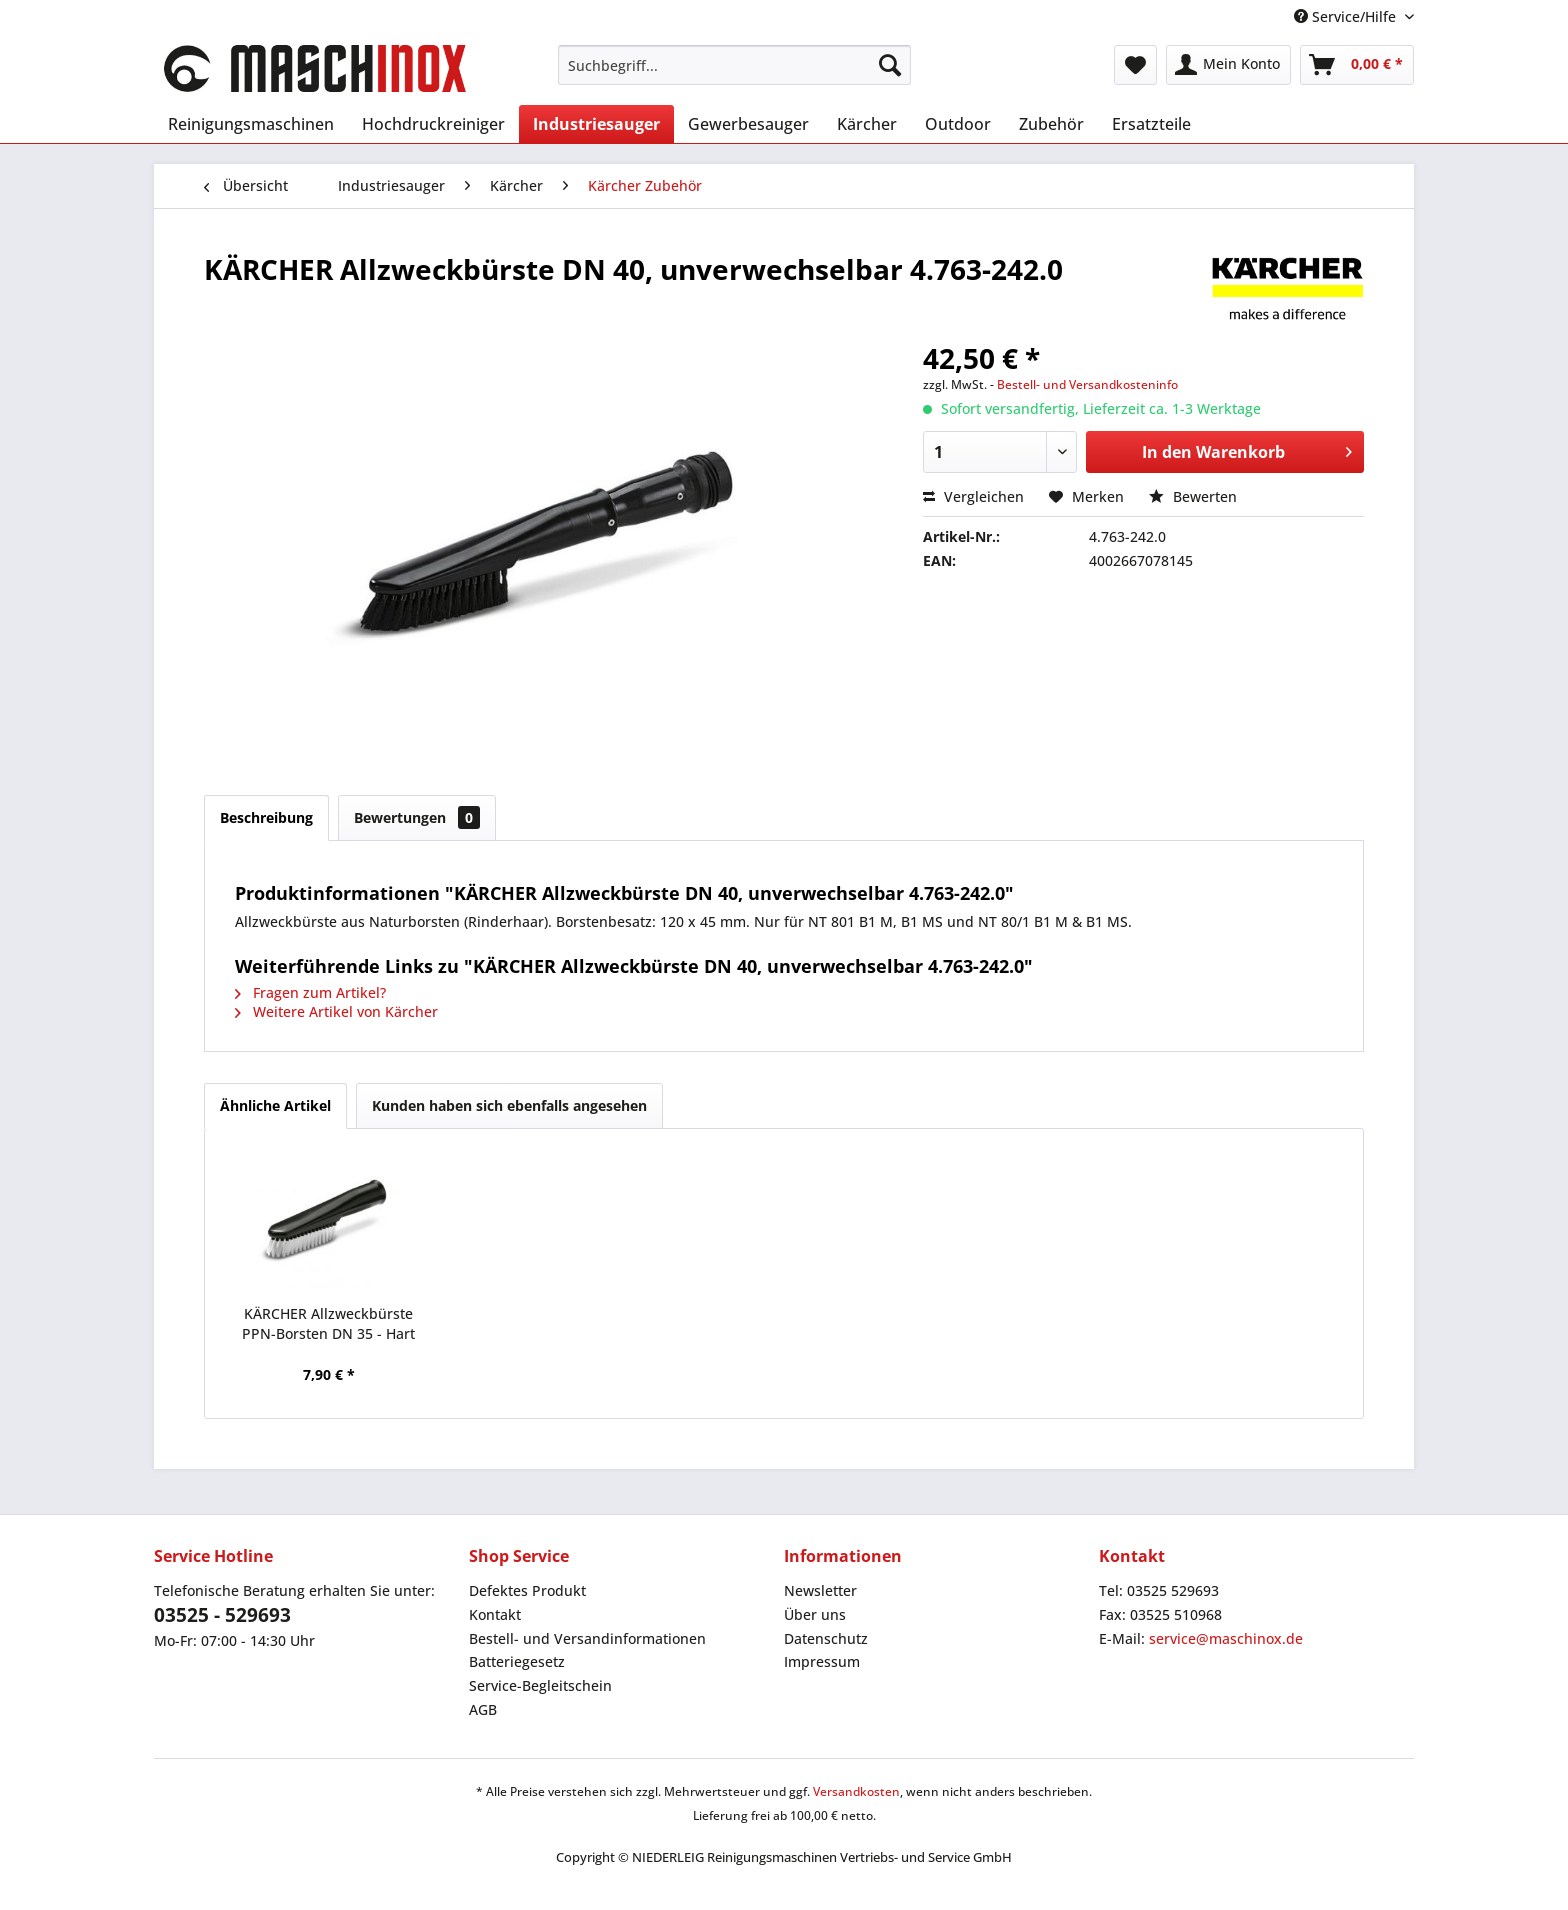 The width and height of the screenshot is (1568, 1910). What do you see at coordinates (822, 1661) in the screenshot?
I see `Impressum` at bounding box center [822, 1661].